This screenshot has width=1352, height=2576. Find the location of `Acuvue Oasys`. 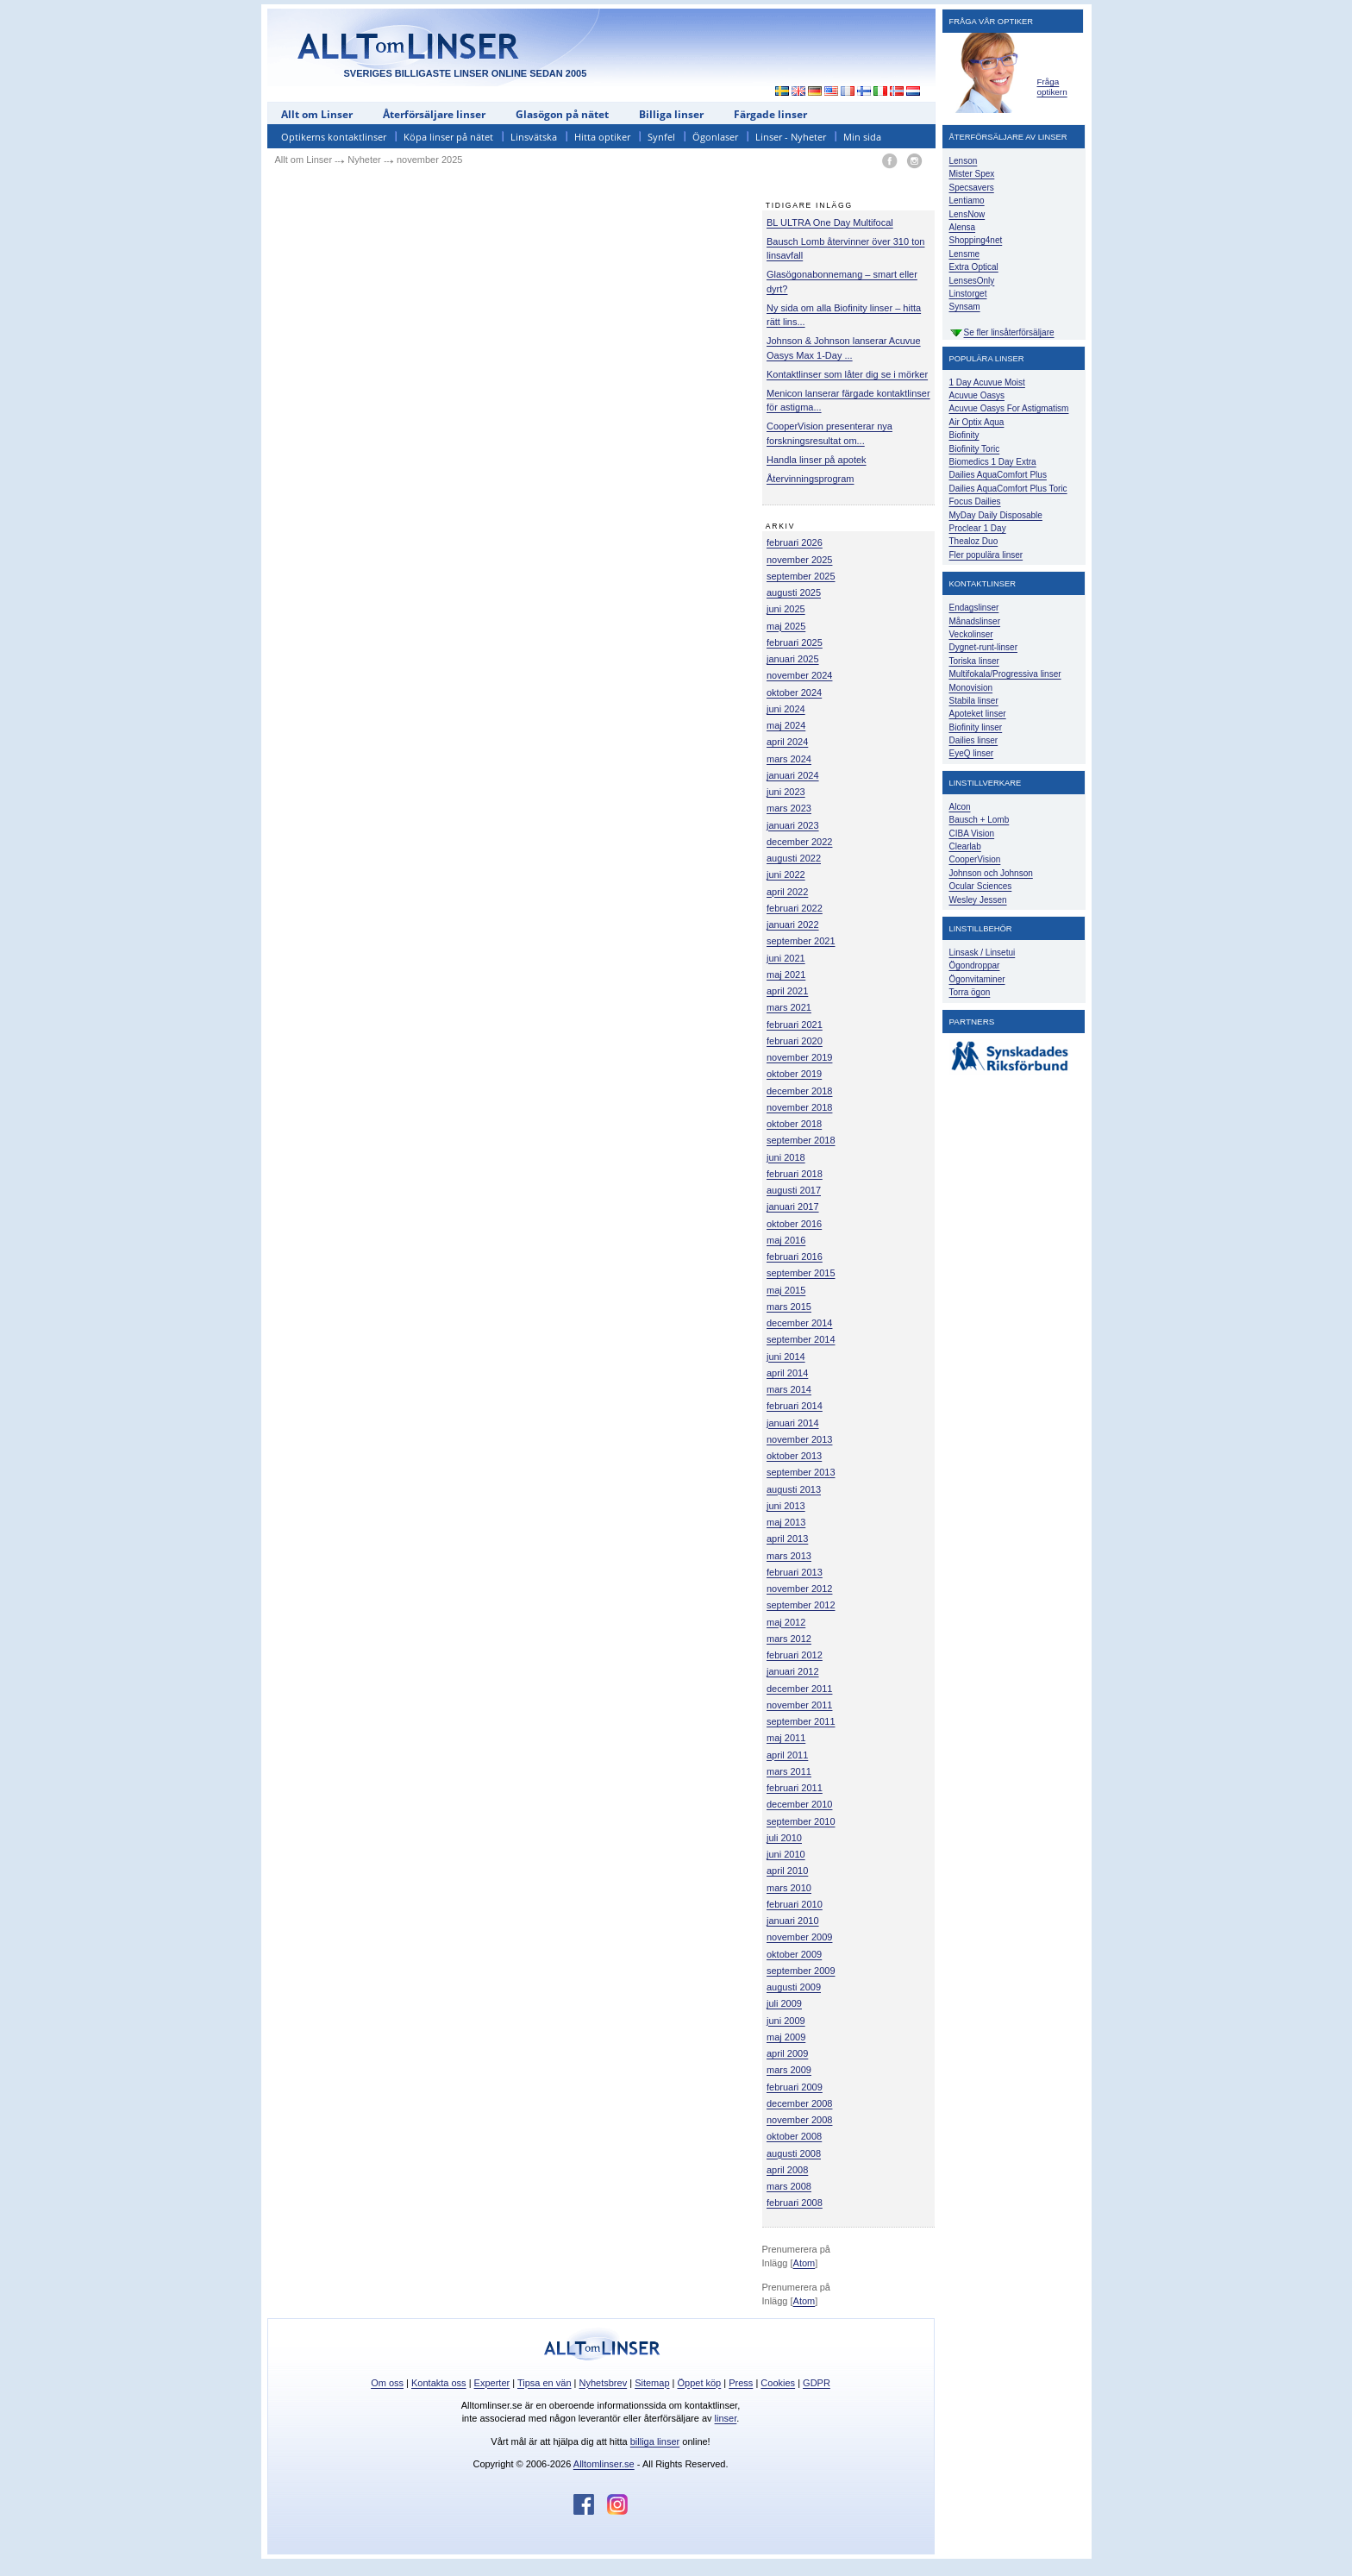

Acuvue Oasys is located at coordinates (977, 395).